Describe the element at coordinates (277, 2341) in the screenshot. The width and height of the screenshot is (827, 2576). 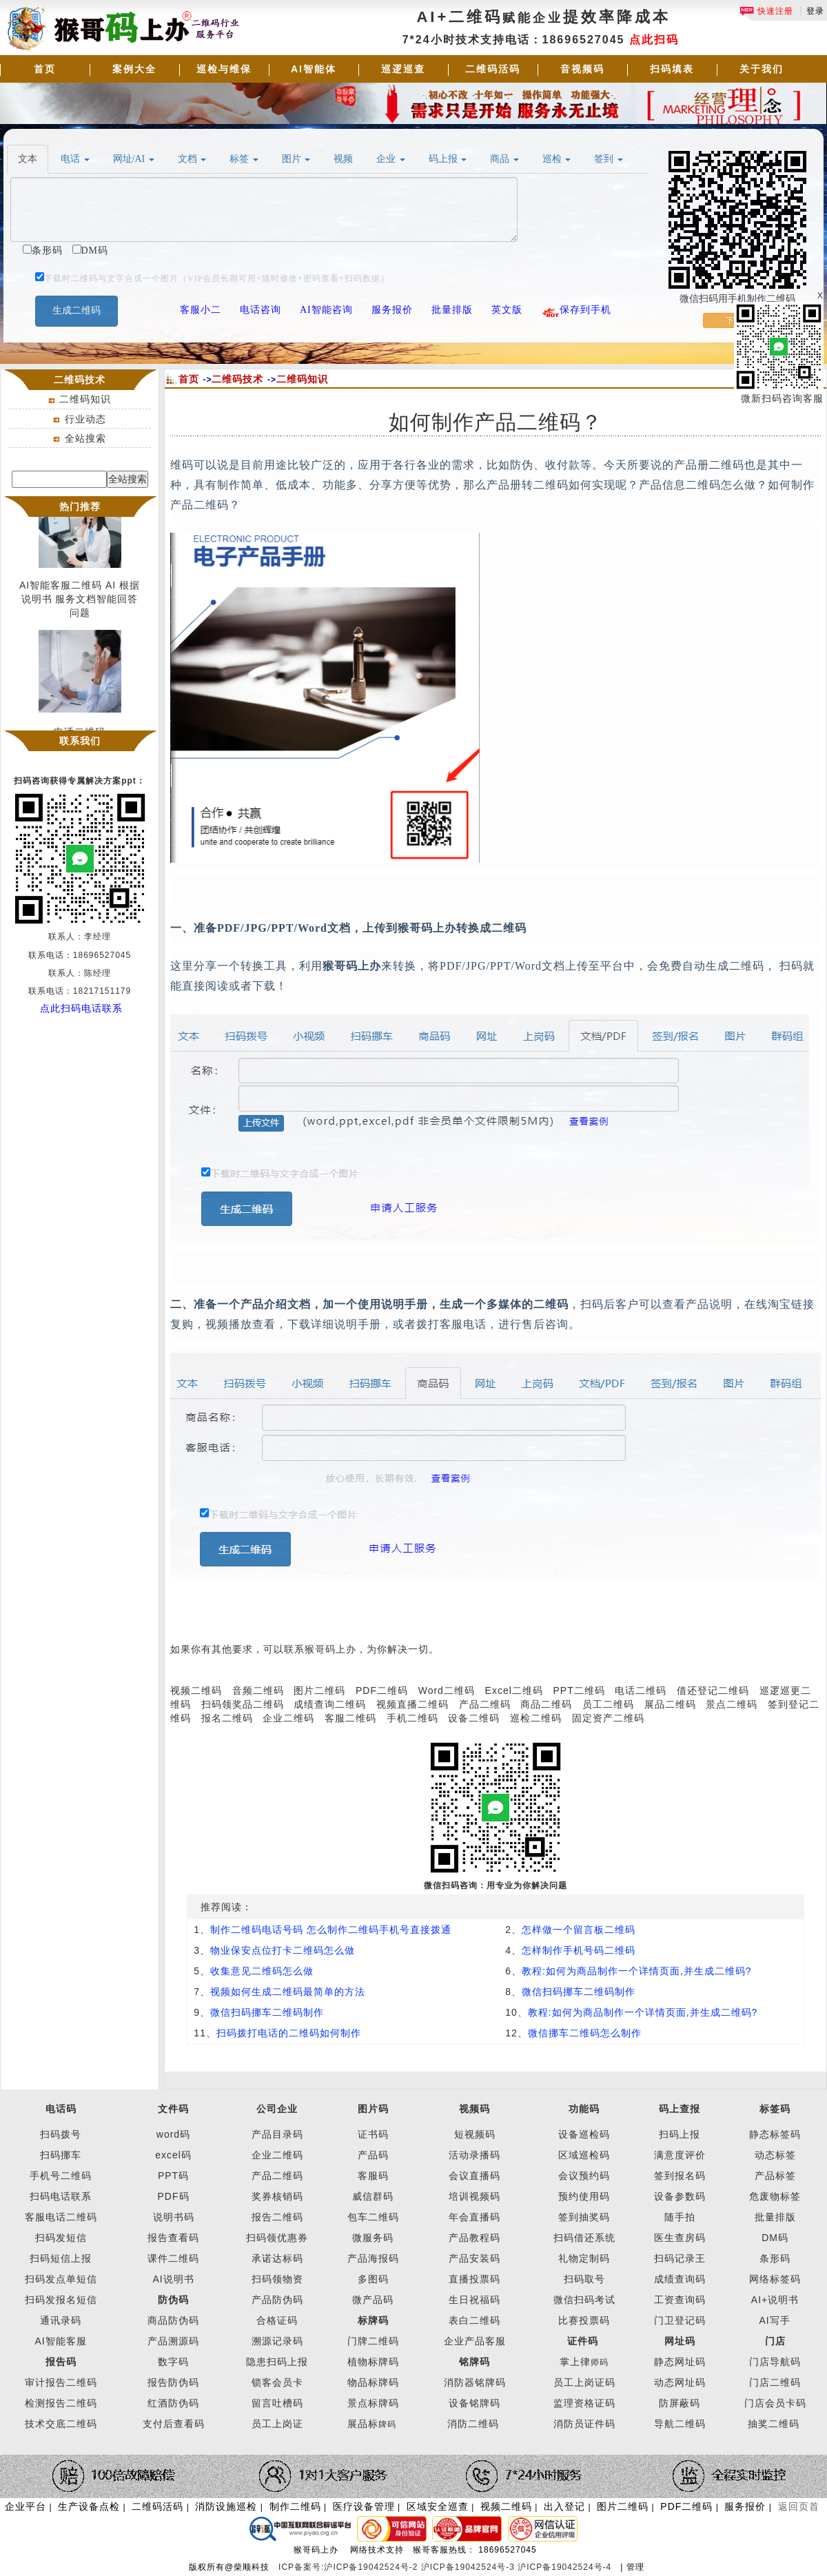
I see `溯源记录码` at that location.